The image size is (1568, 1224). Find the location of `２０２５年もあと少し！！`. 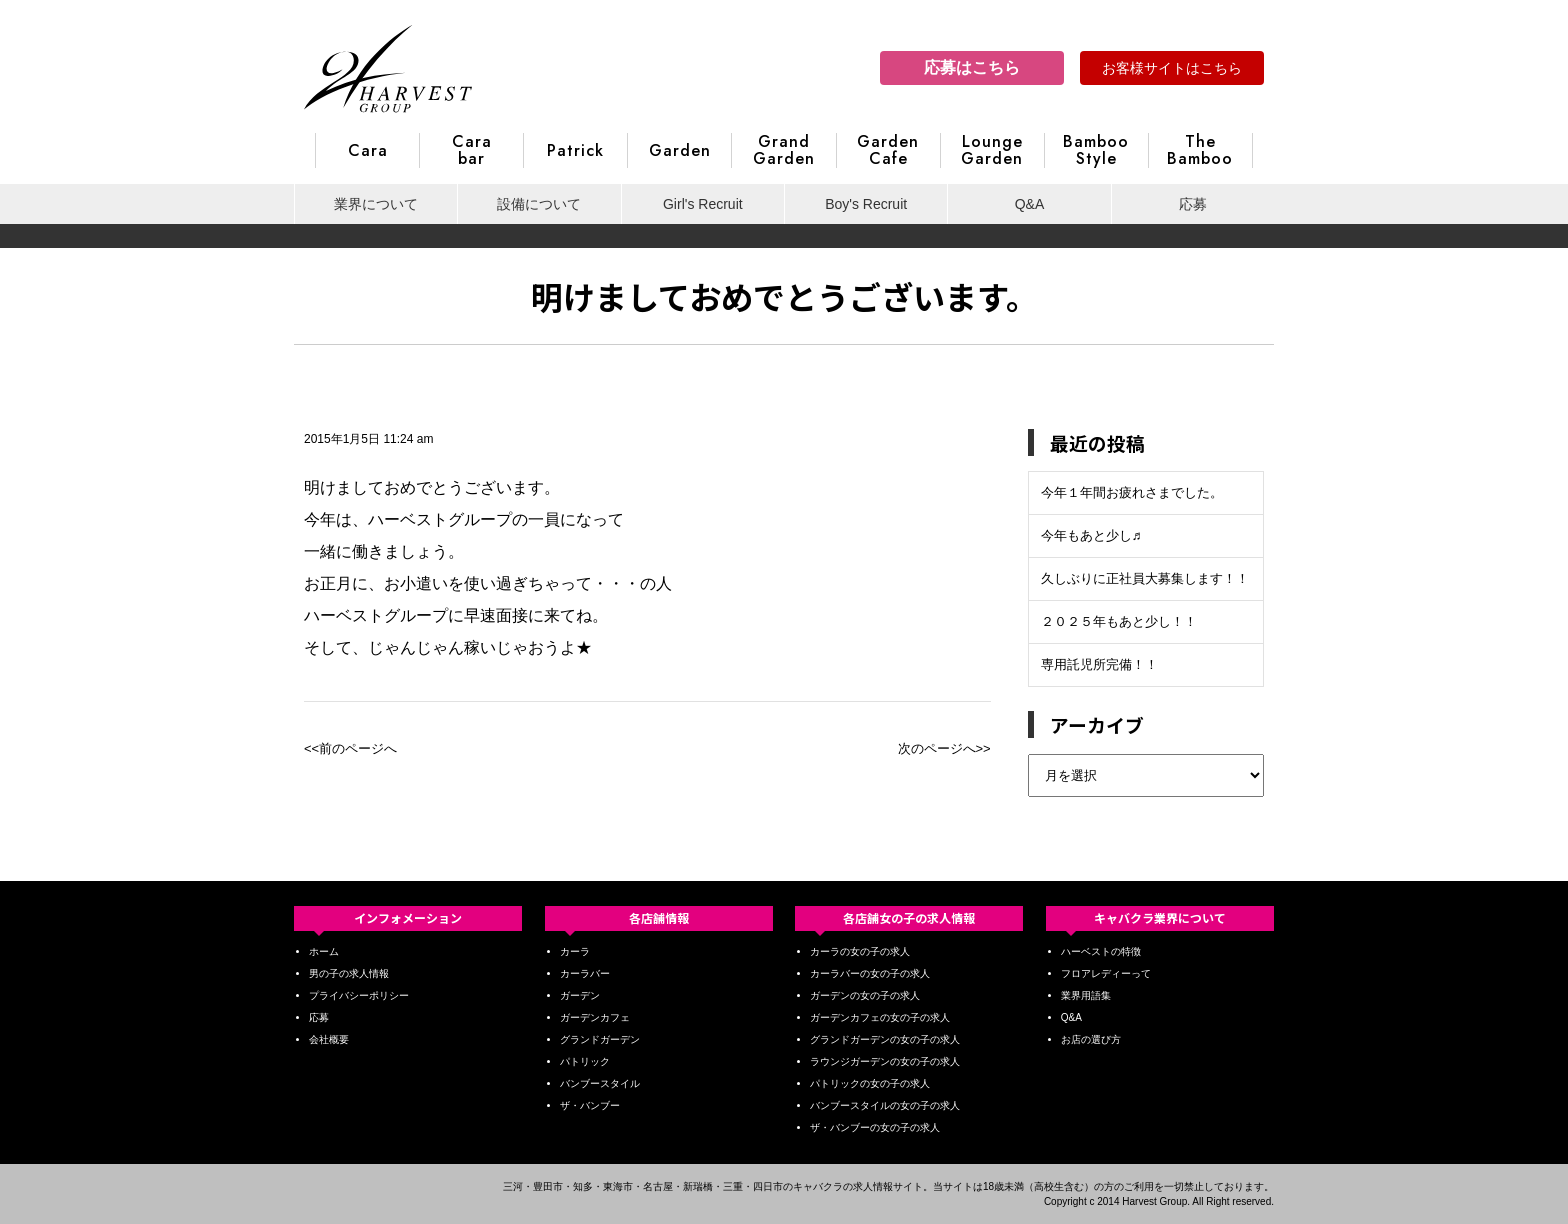

２０２５年もあと少し！！ is located at coordinates (1119, 621).